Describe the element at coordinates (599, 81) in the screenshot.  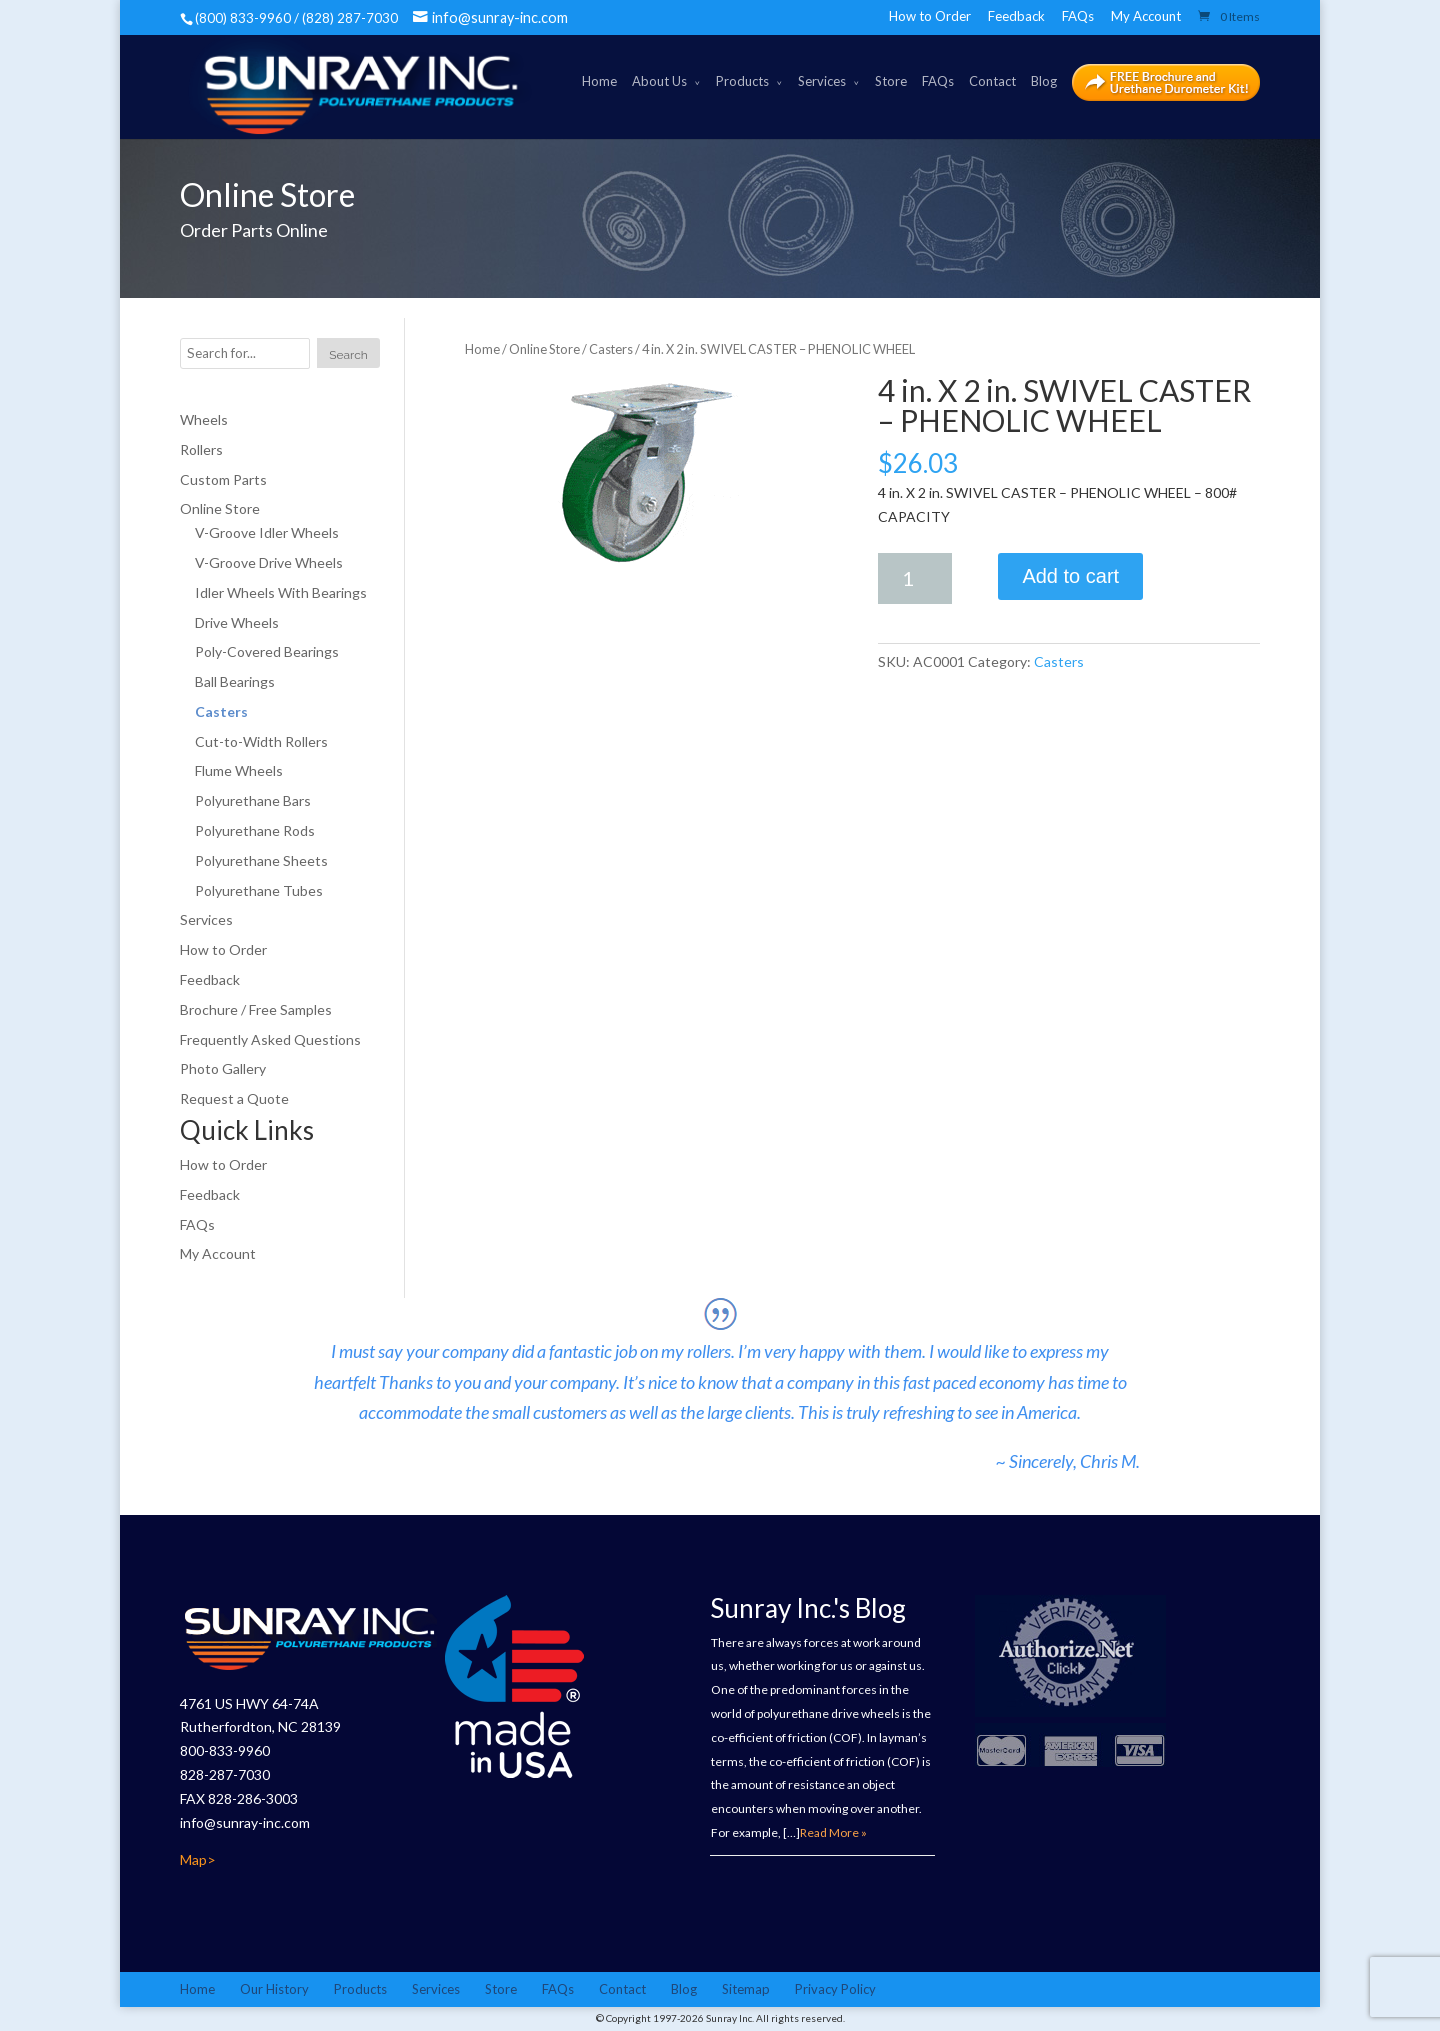
I see `Home` at that location.